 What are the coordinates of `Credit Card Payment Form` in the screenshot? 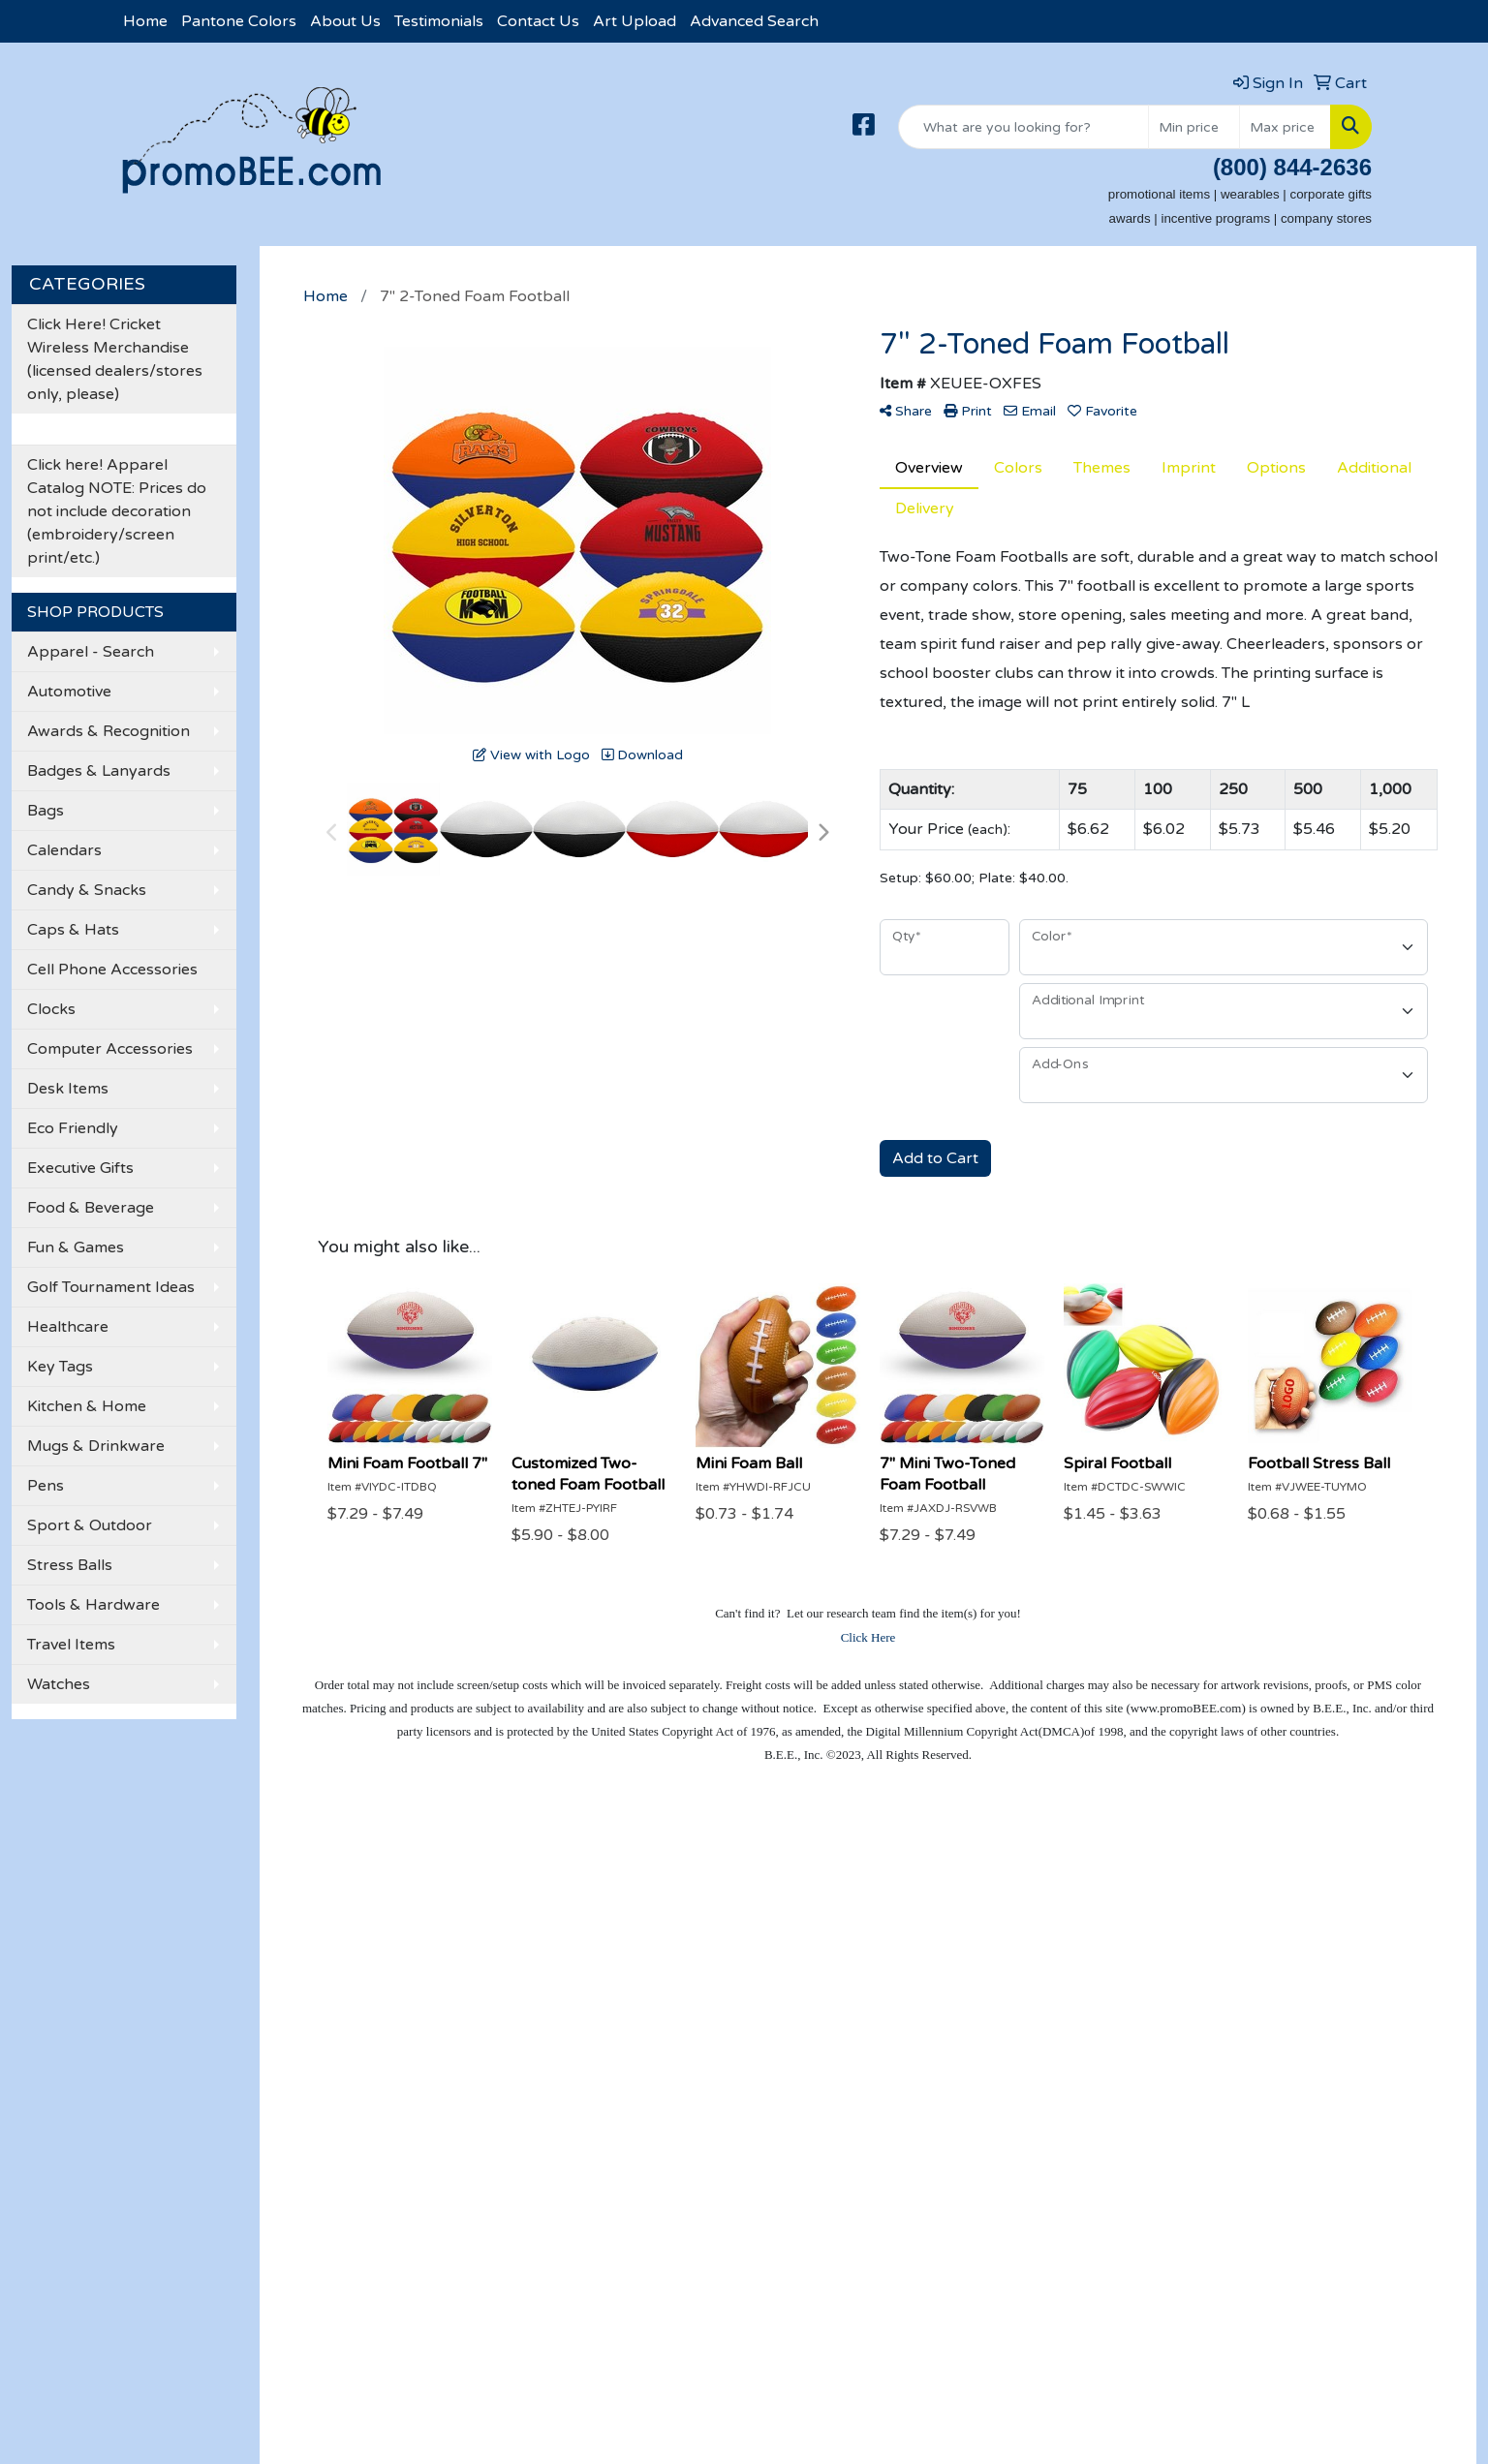 It's located at (193, 1992).